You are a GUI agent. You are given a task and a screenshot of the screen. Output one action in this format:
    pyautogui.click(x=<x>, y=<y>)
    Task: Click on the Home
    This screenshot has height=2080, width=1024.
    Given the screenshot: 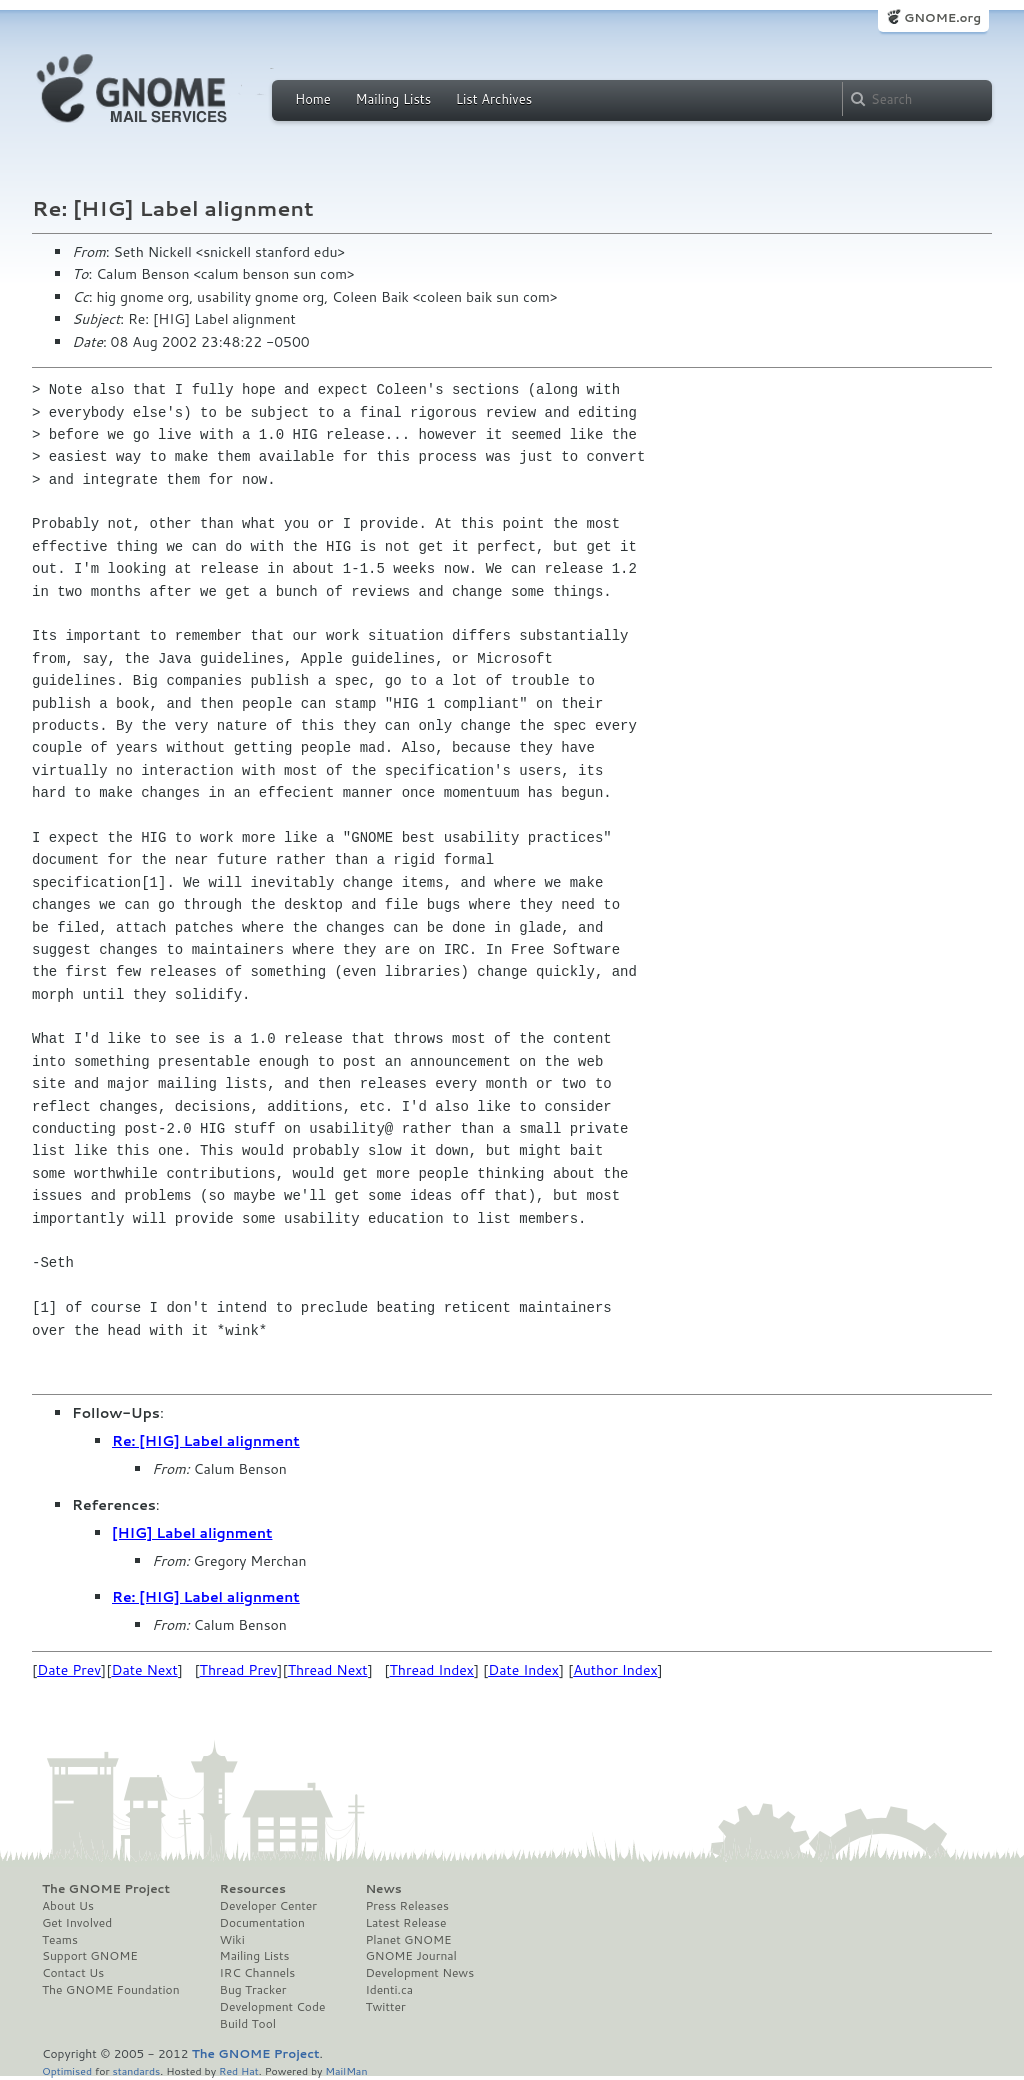 What is the action you would take?
    pyautogui.click(x=313, y=99)
    